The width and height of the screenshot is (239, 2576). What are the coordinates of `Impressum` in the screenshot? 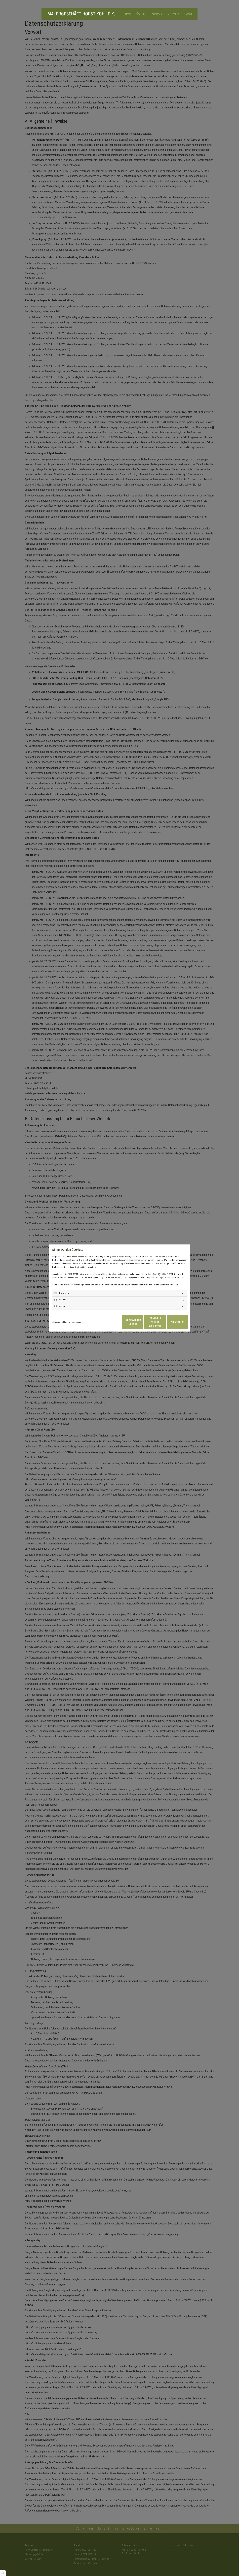 It's located at (76, 1322).